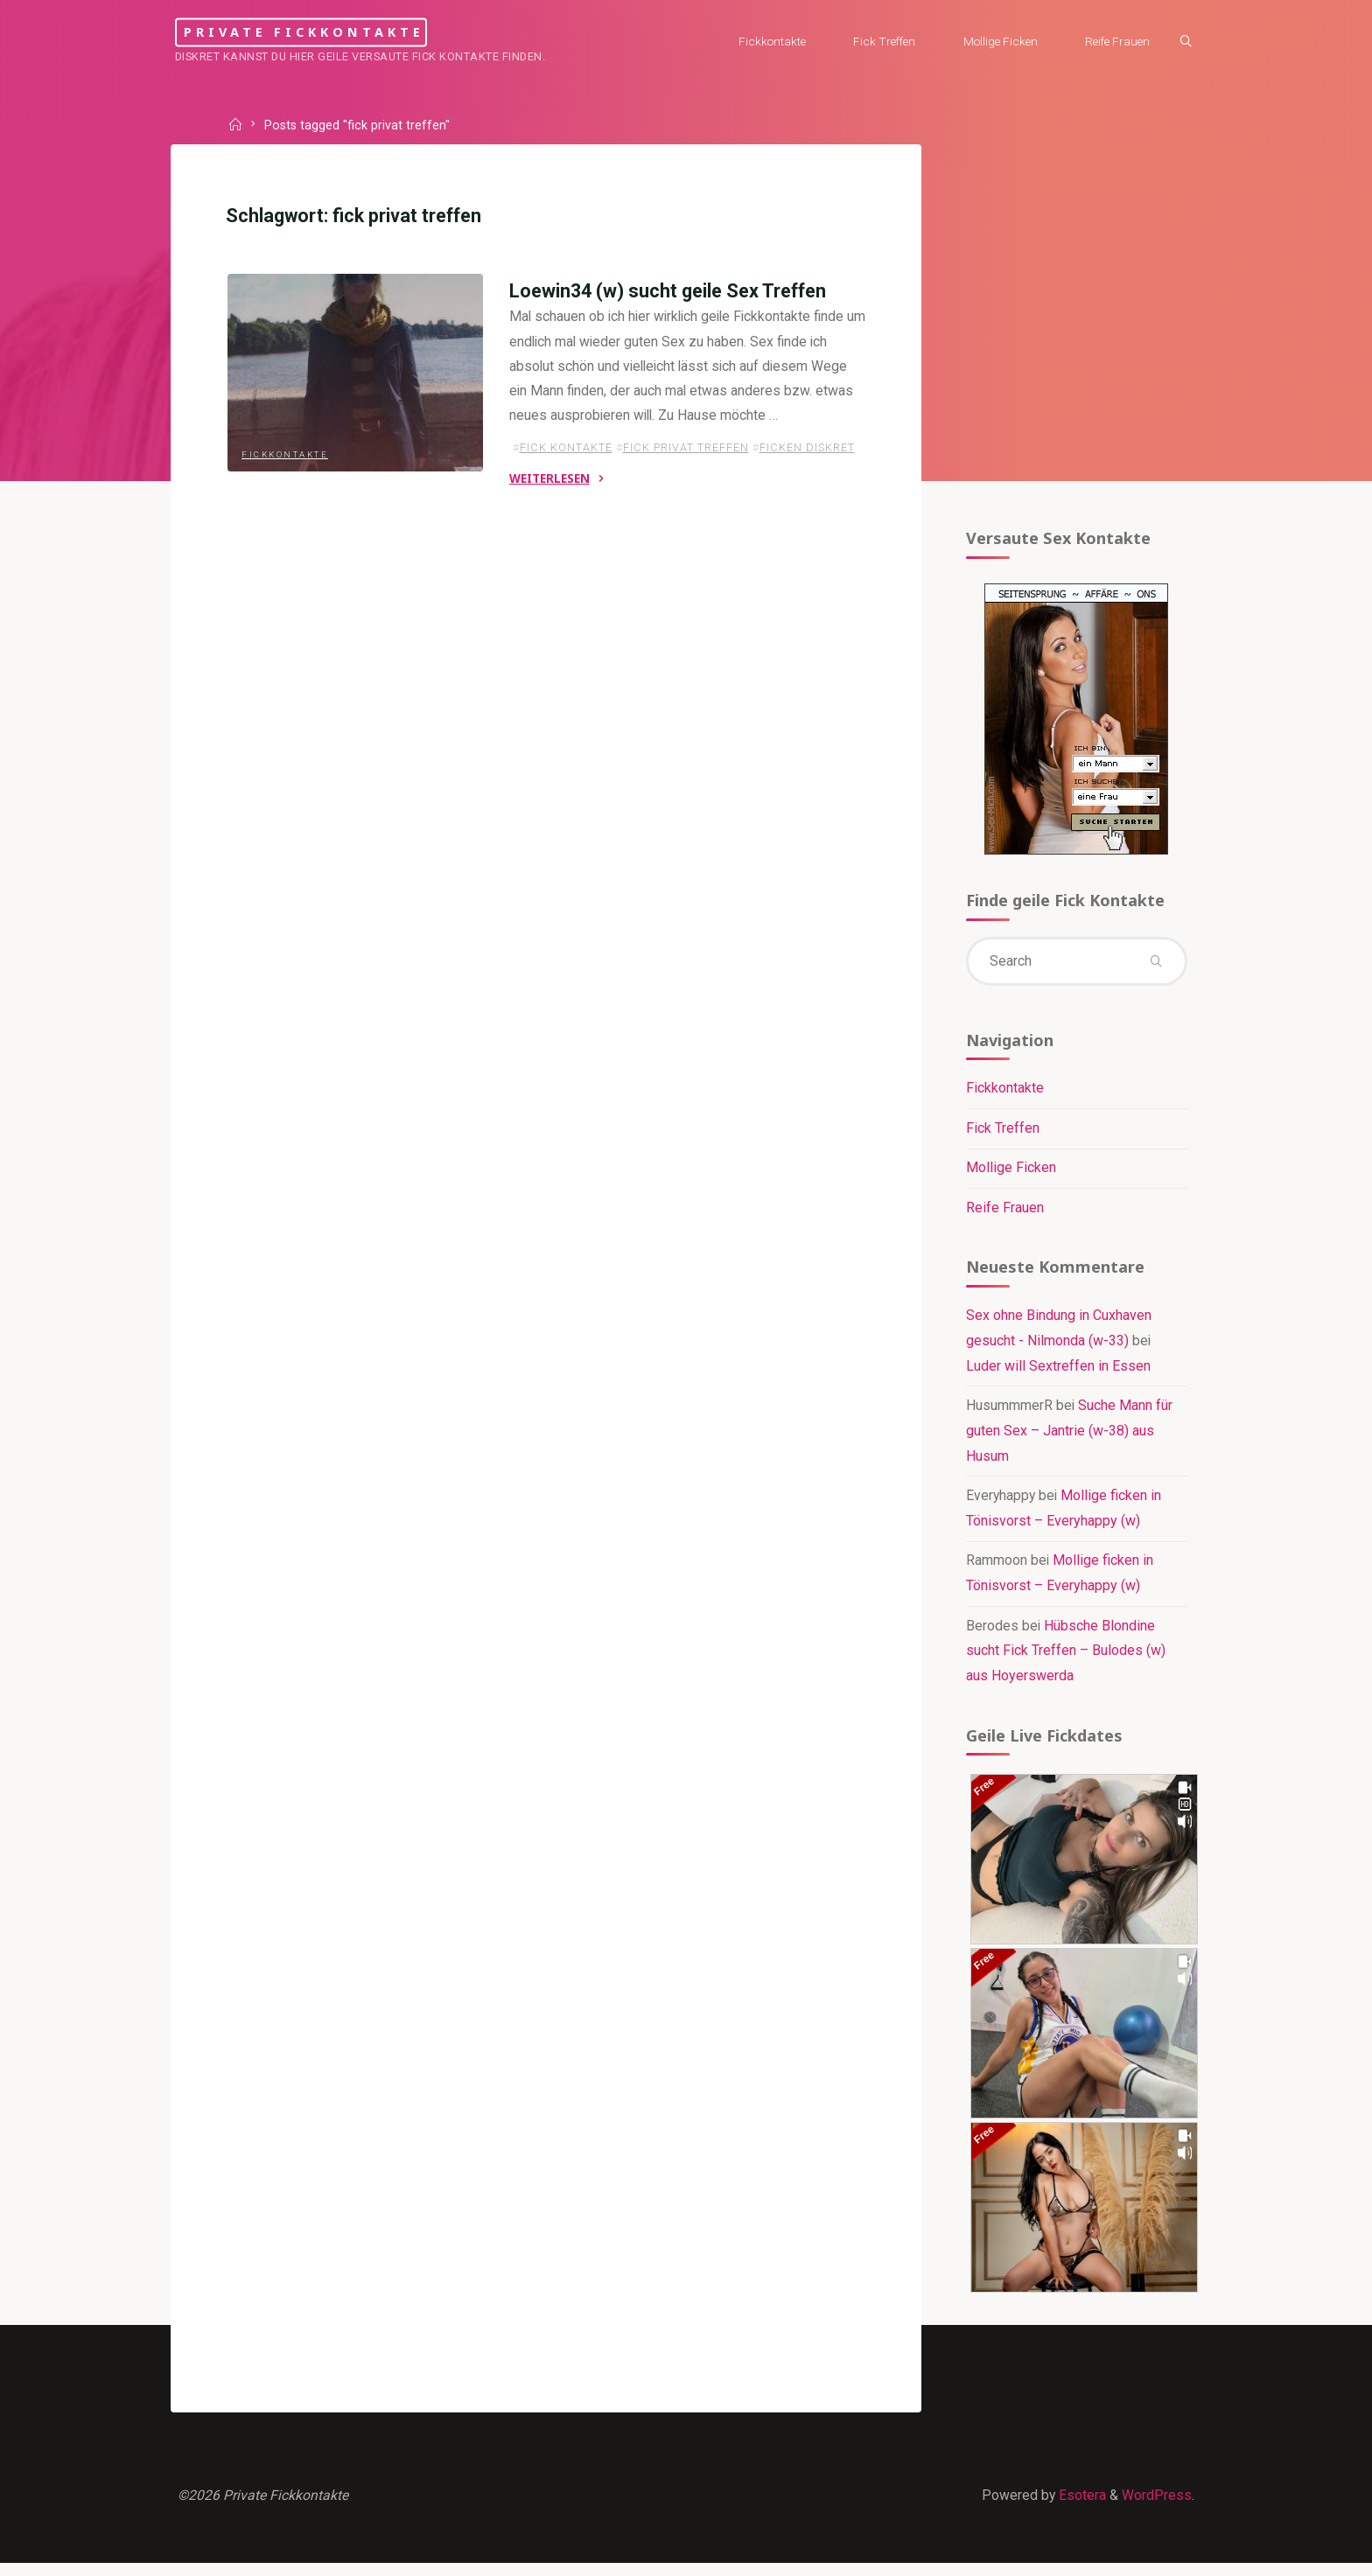 This screenshot has height=2576, width=1372. I want to click on Loewin34 (w) sucht geile Sex Treffen, so click(666, 293).